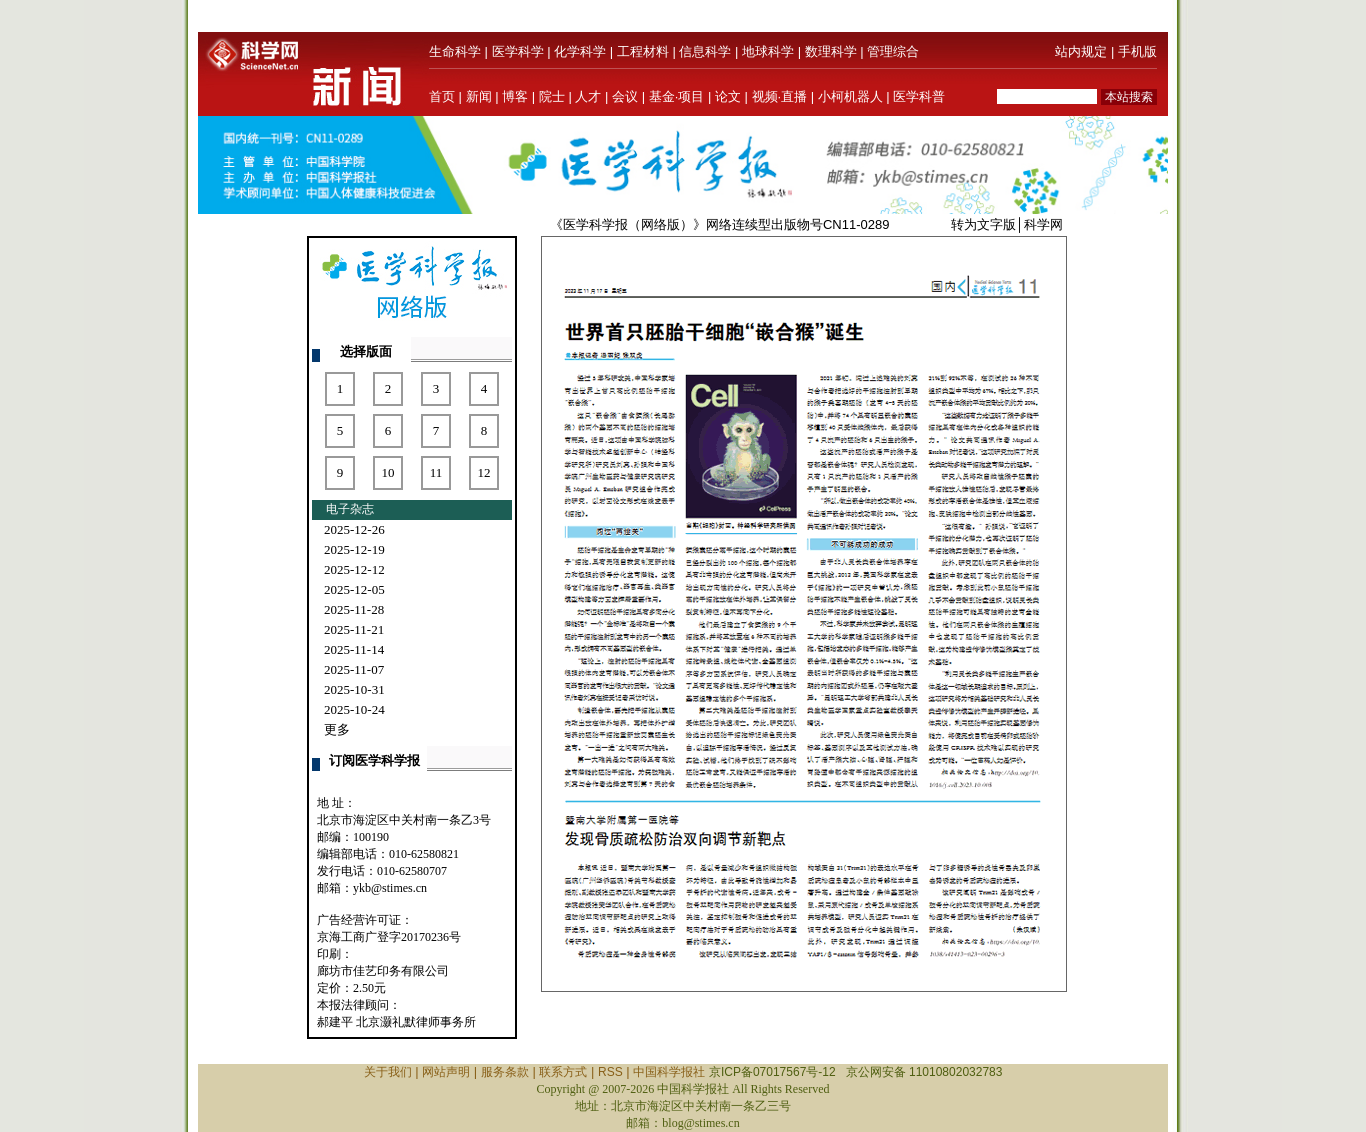 The height and width of the screenshot is (1132, 1366). I want to click on 基金·项目, so click(677, 96).